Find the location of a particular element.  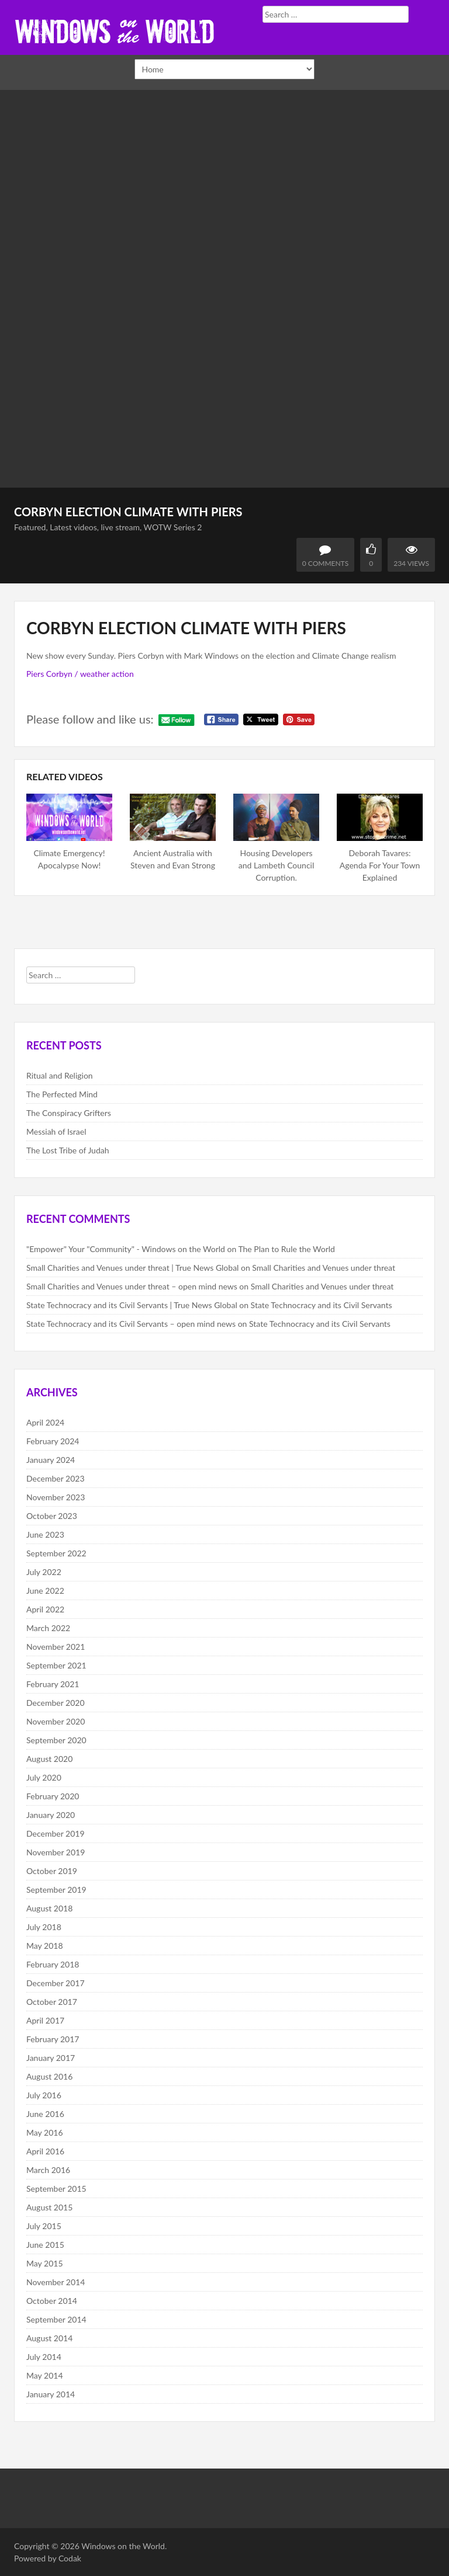

January 2020 is located at coordinates (50, 1815).